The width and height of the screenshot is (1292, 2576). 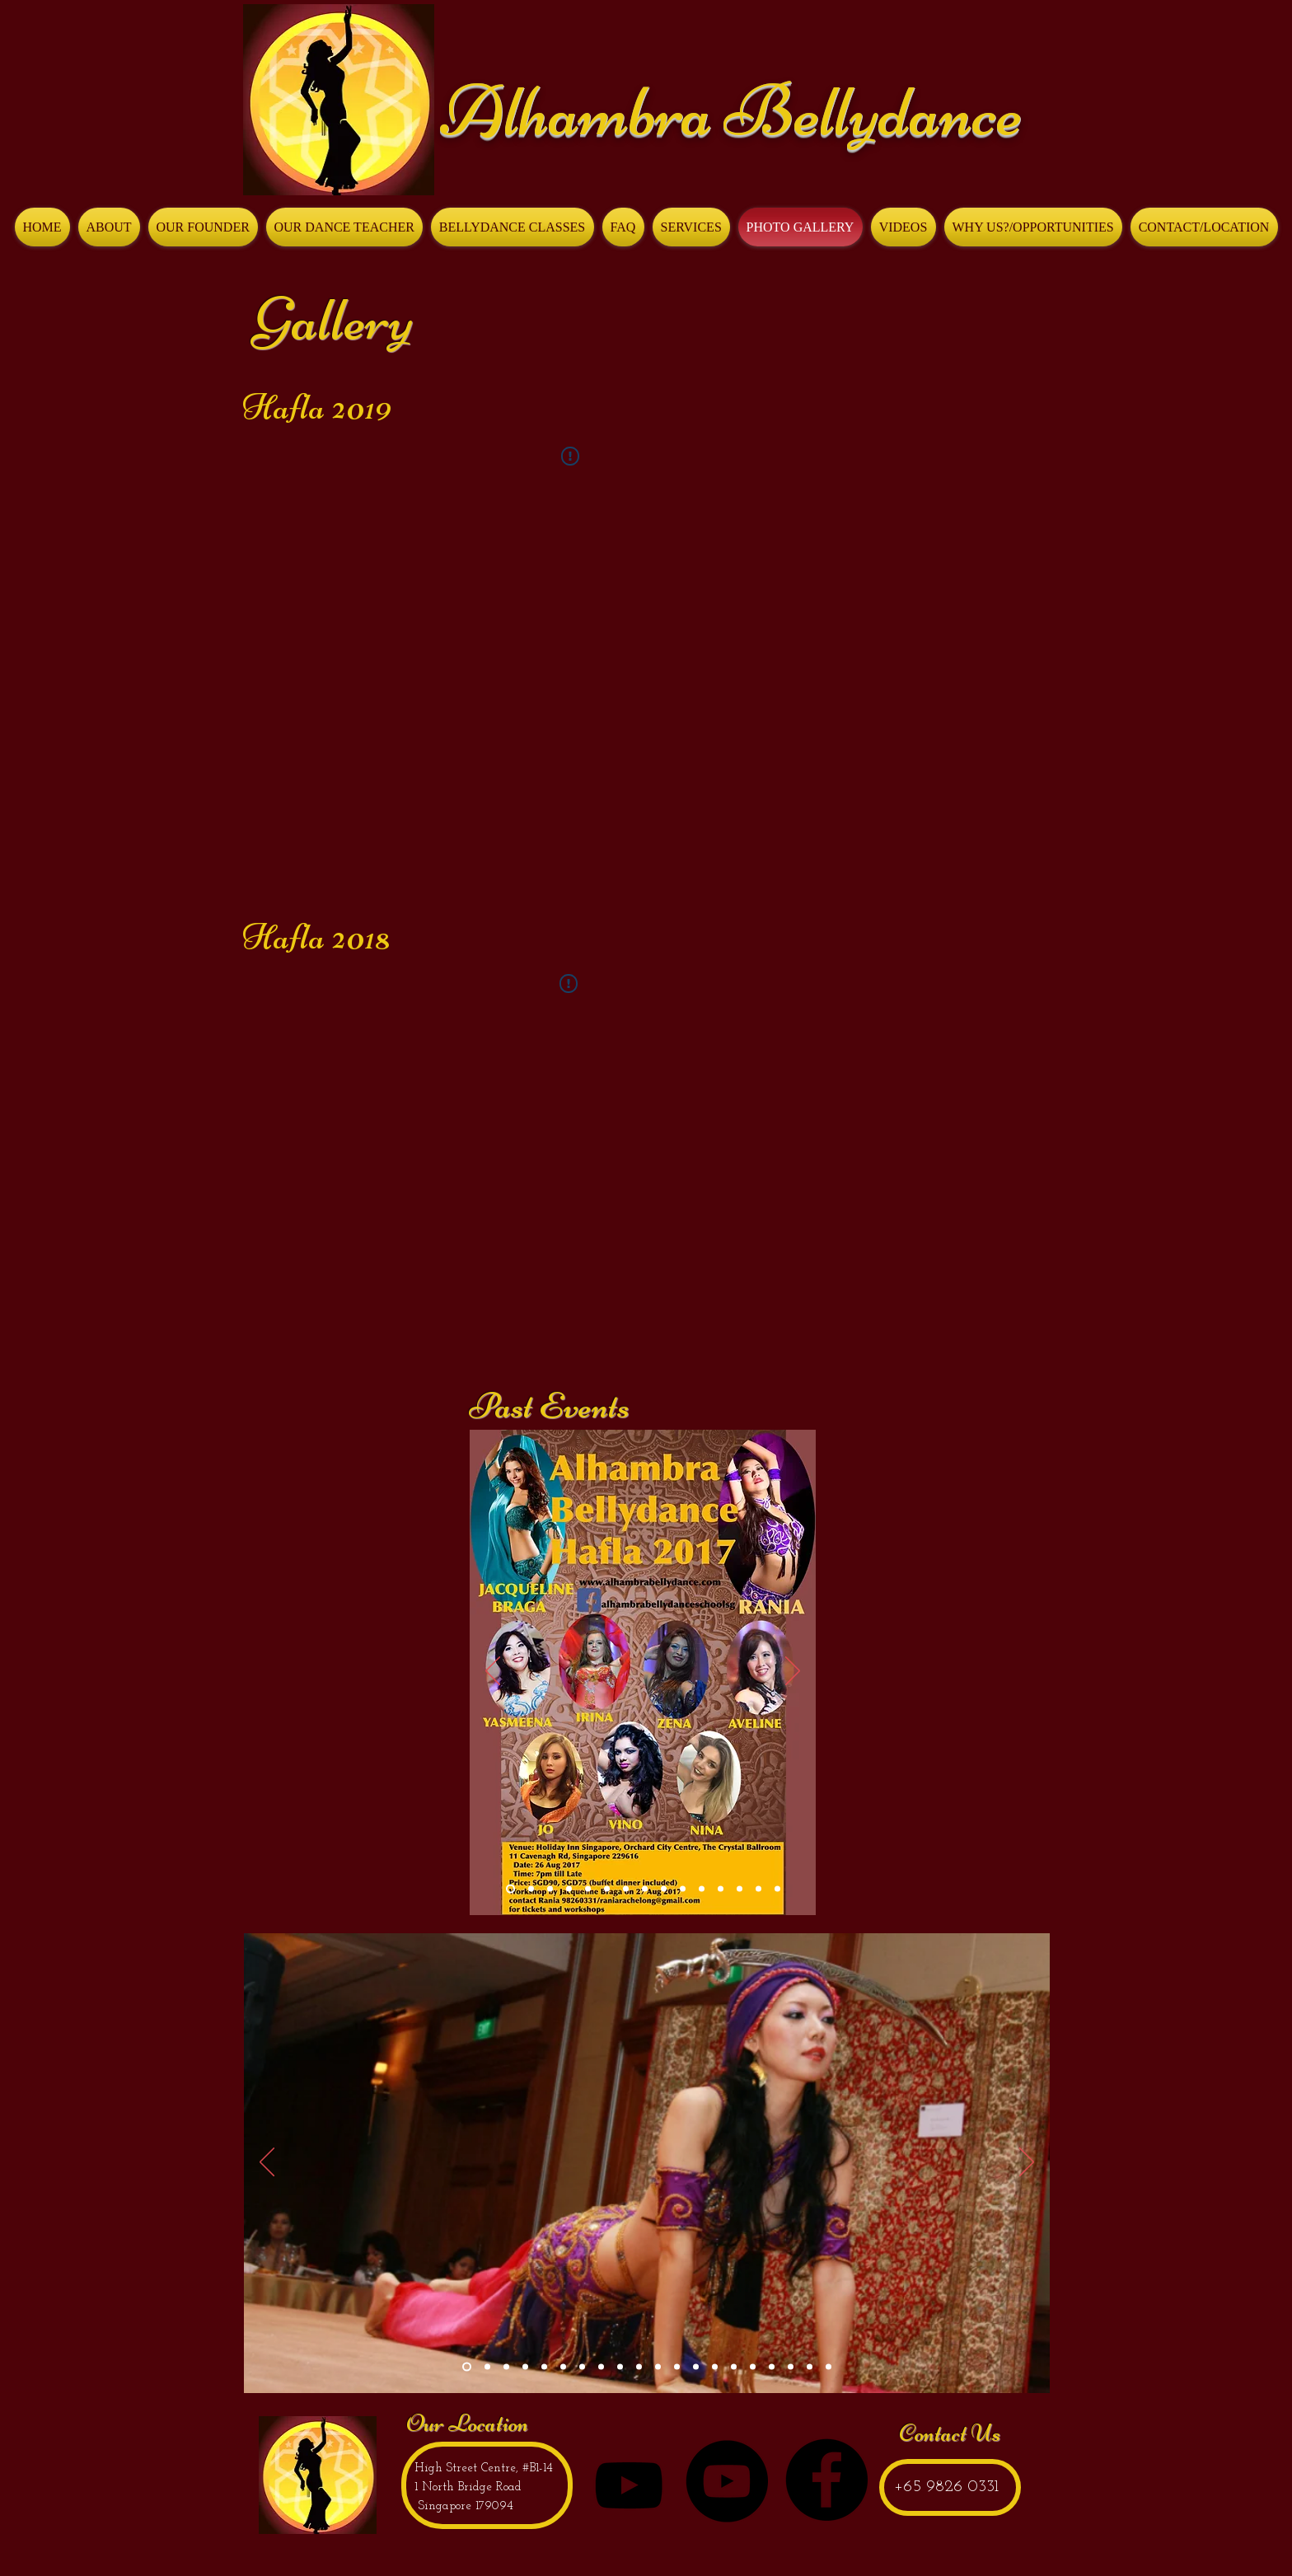 I want to click on [2005], so click(x=607, y=1889).